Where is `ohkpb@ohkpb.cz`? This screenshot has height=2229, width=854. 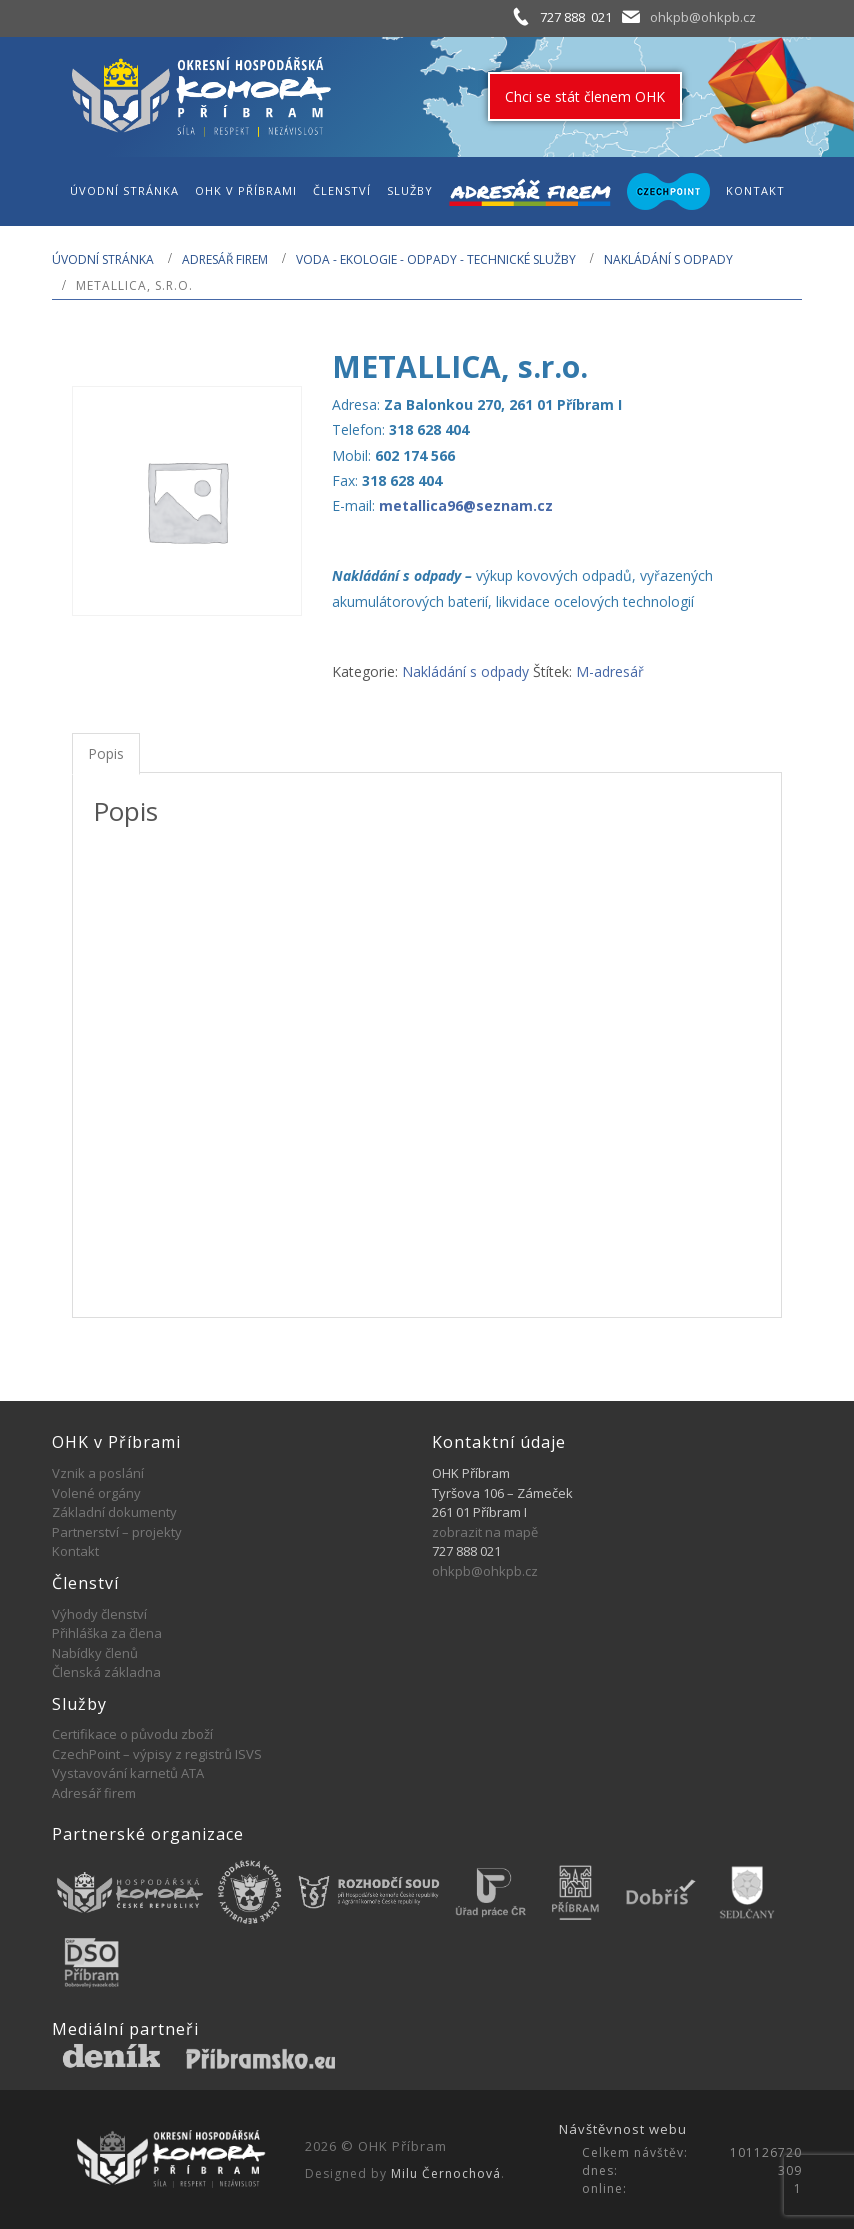
ohkpb@ohkpb.cz is located at coordinates (703, 17).